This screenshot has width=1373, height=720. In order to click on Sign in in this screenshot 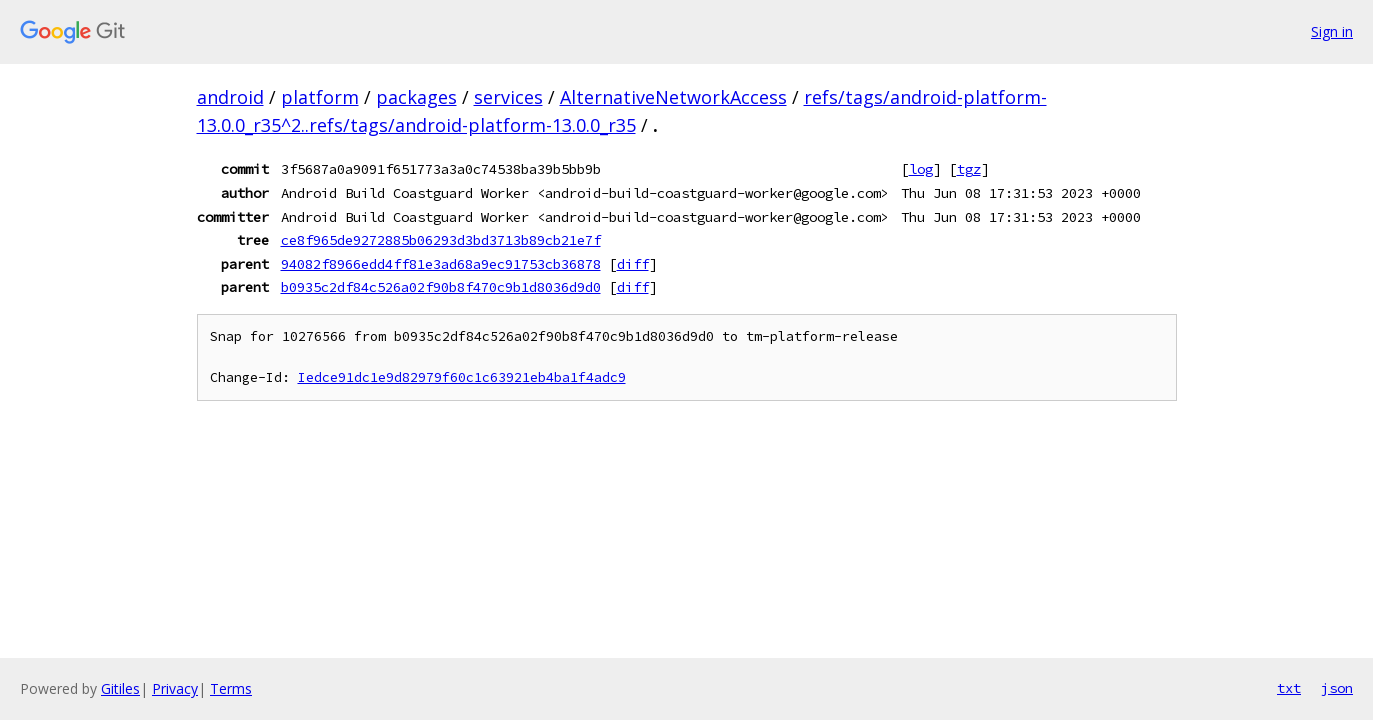, I will do `click(1332, 31)`.